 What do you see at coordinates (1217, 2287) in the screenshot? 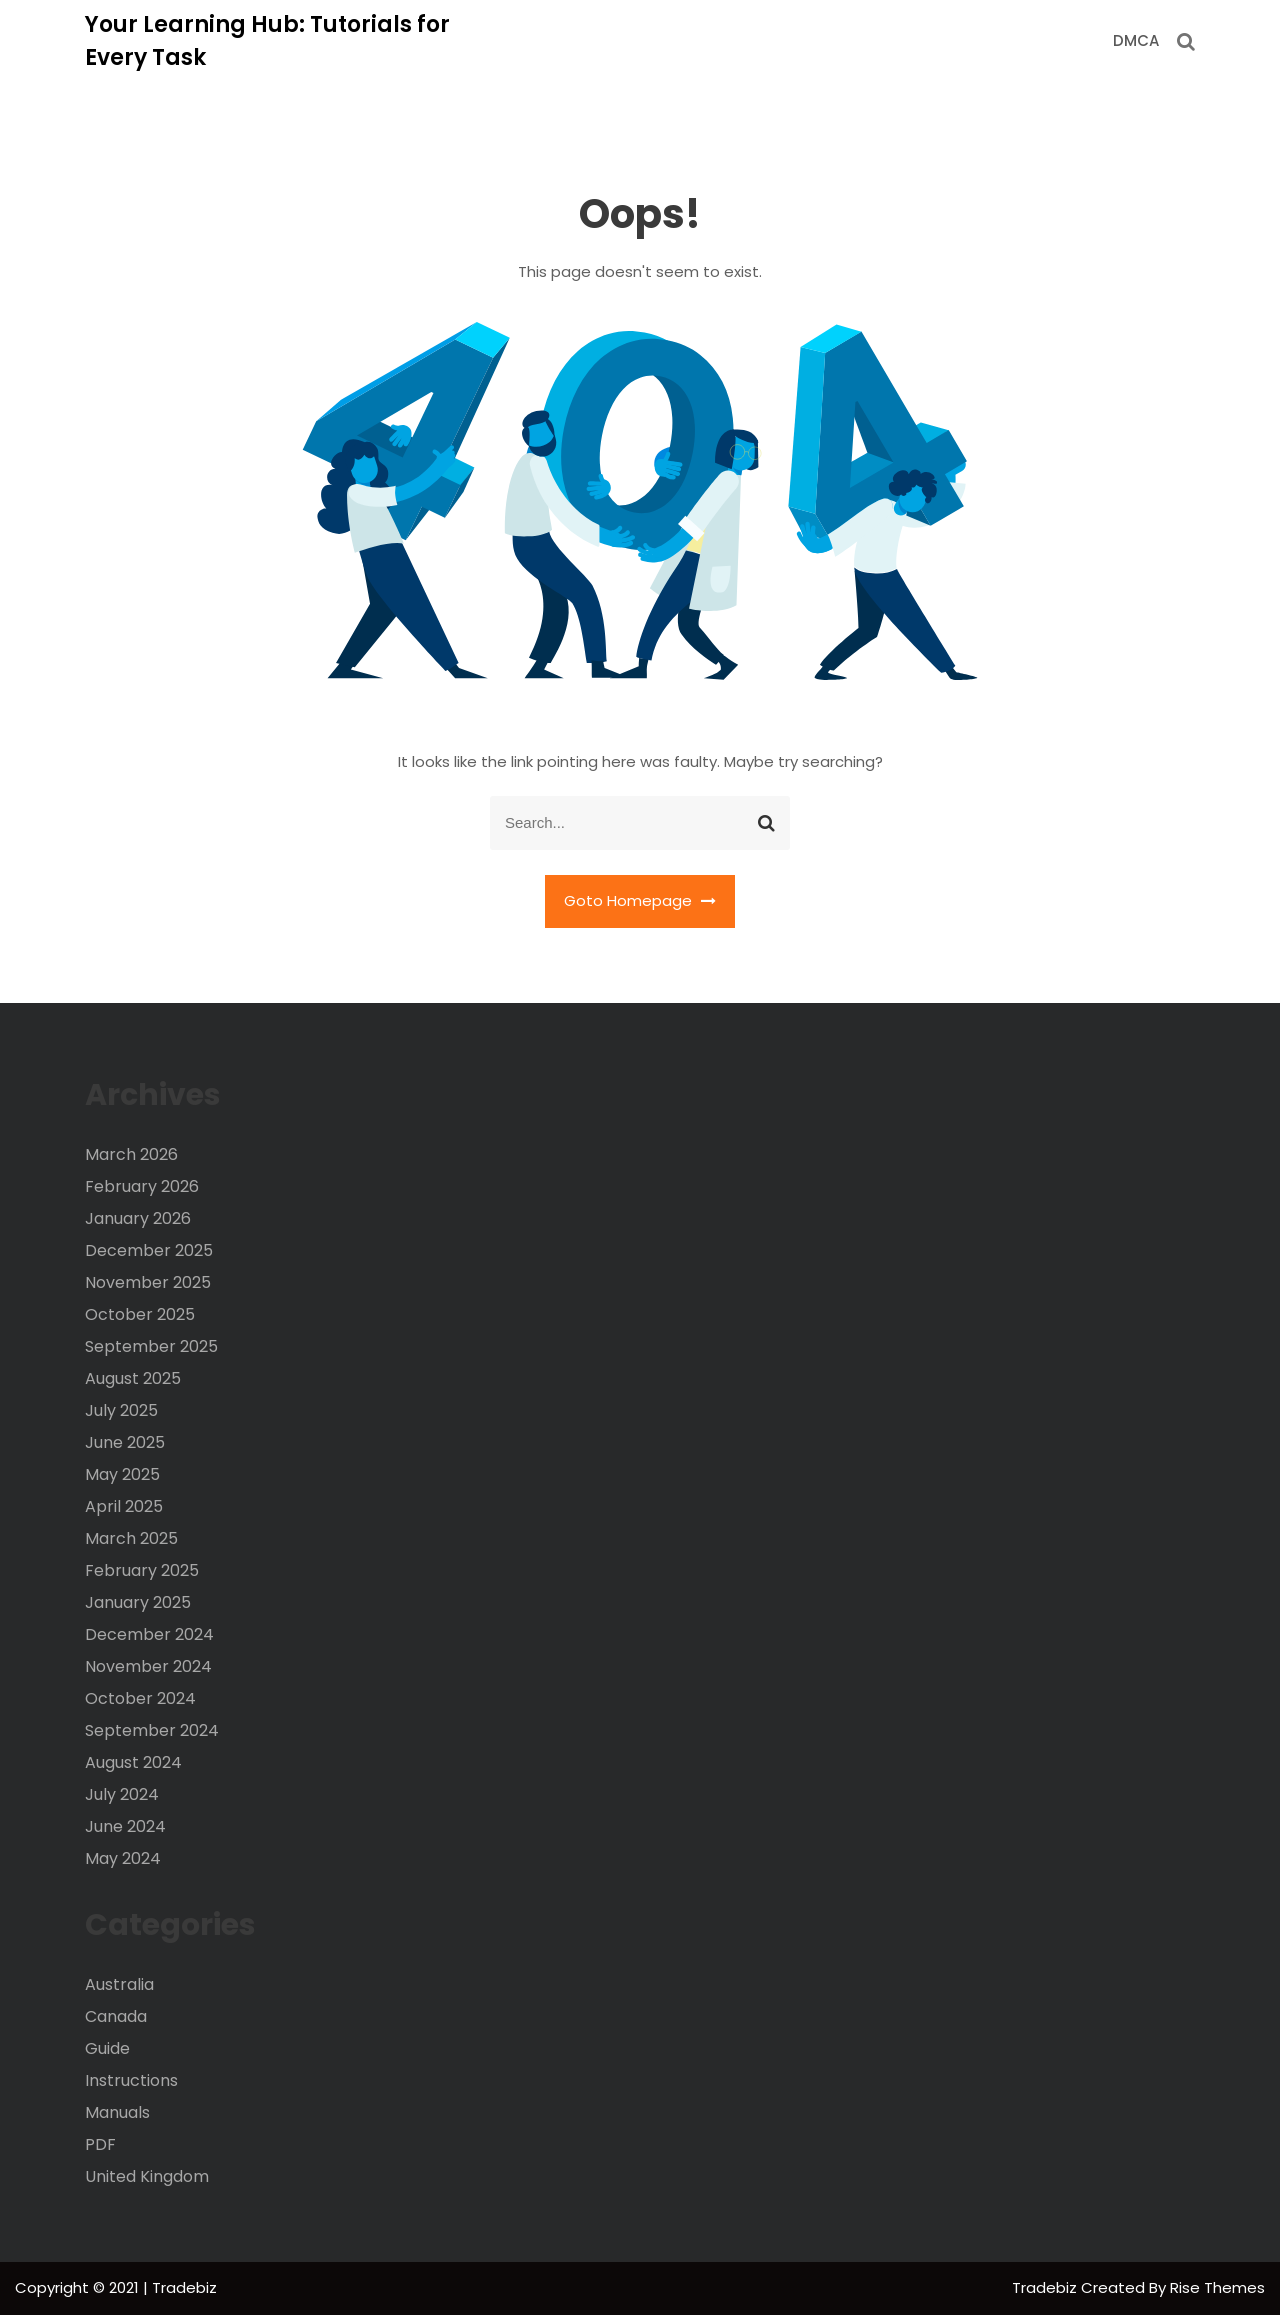
I see `Rise Themes` at bounding box center [1217, 2287].